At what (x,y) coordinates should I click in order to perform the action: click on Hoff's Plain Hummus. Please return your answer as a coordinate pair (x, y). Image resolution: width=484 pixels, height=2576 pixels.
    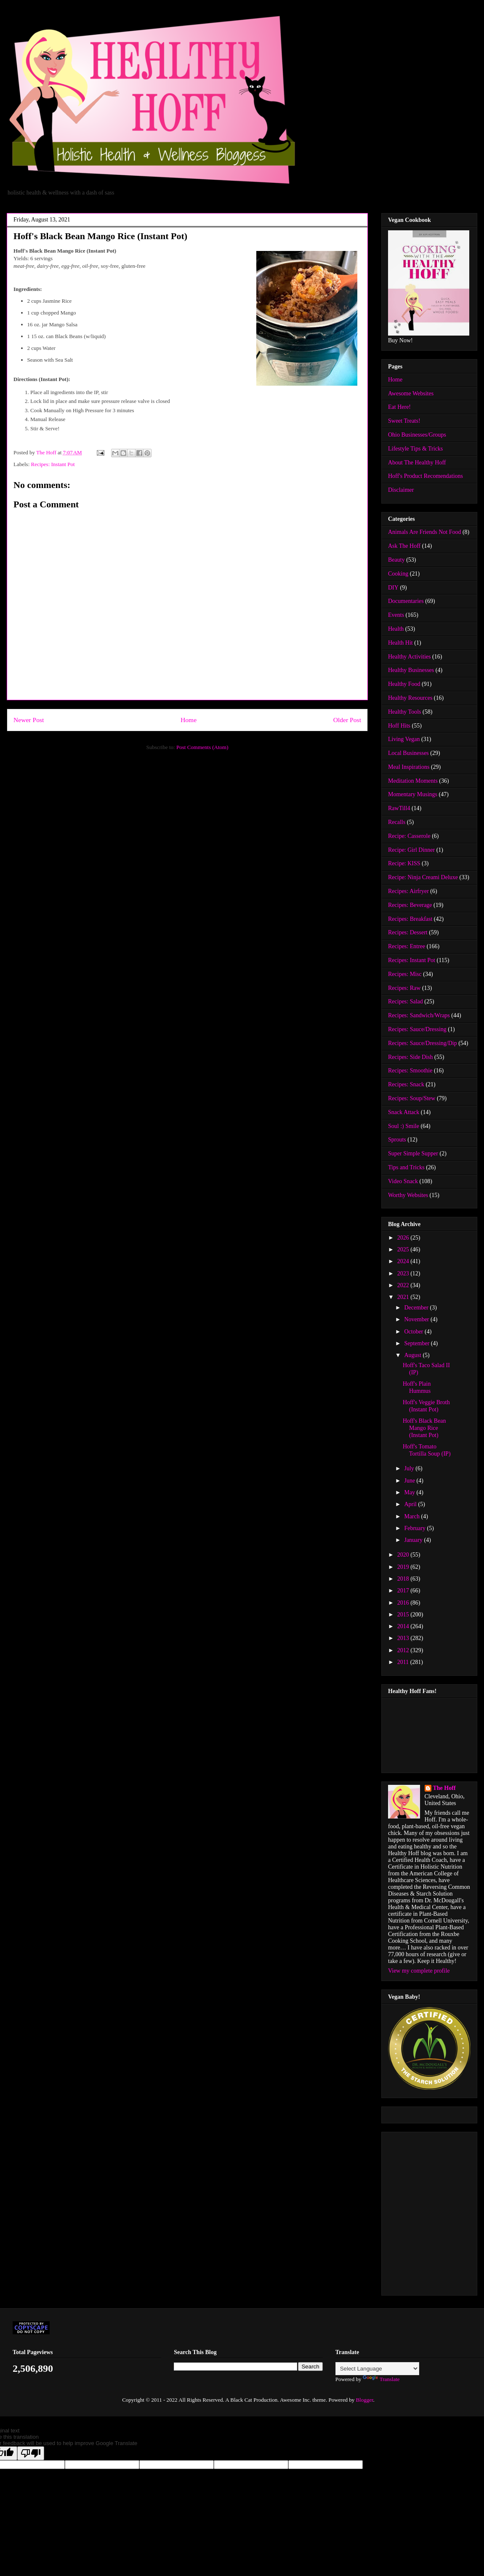
    Looking at the image, I should click on (417, 1387).